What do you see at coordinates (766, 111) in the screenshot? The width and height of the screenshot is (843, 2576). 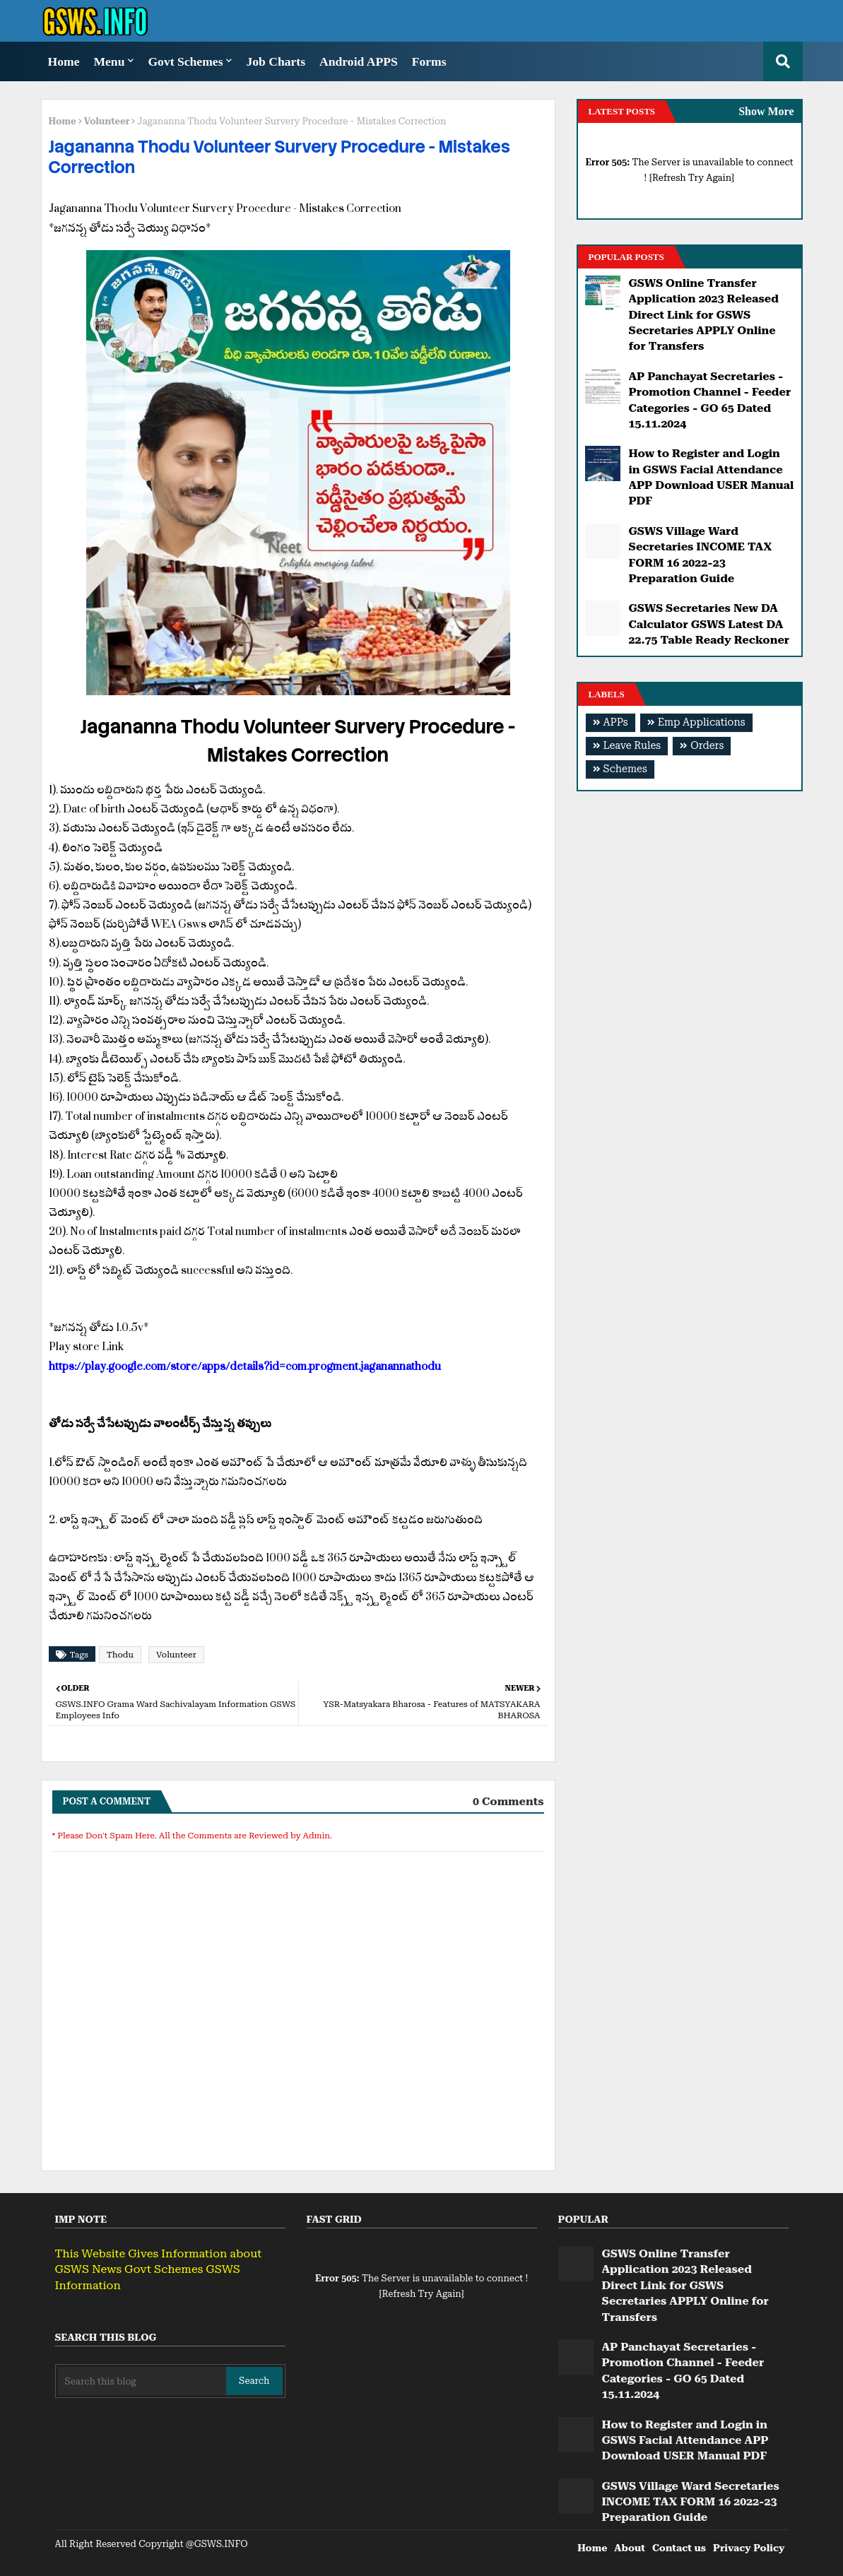 I see `Show More` at bounding box center [766, 111].